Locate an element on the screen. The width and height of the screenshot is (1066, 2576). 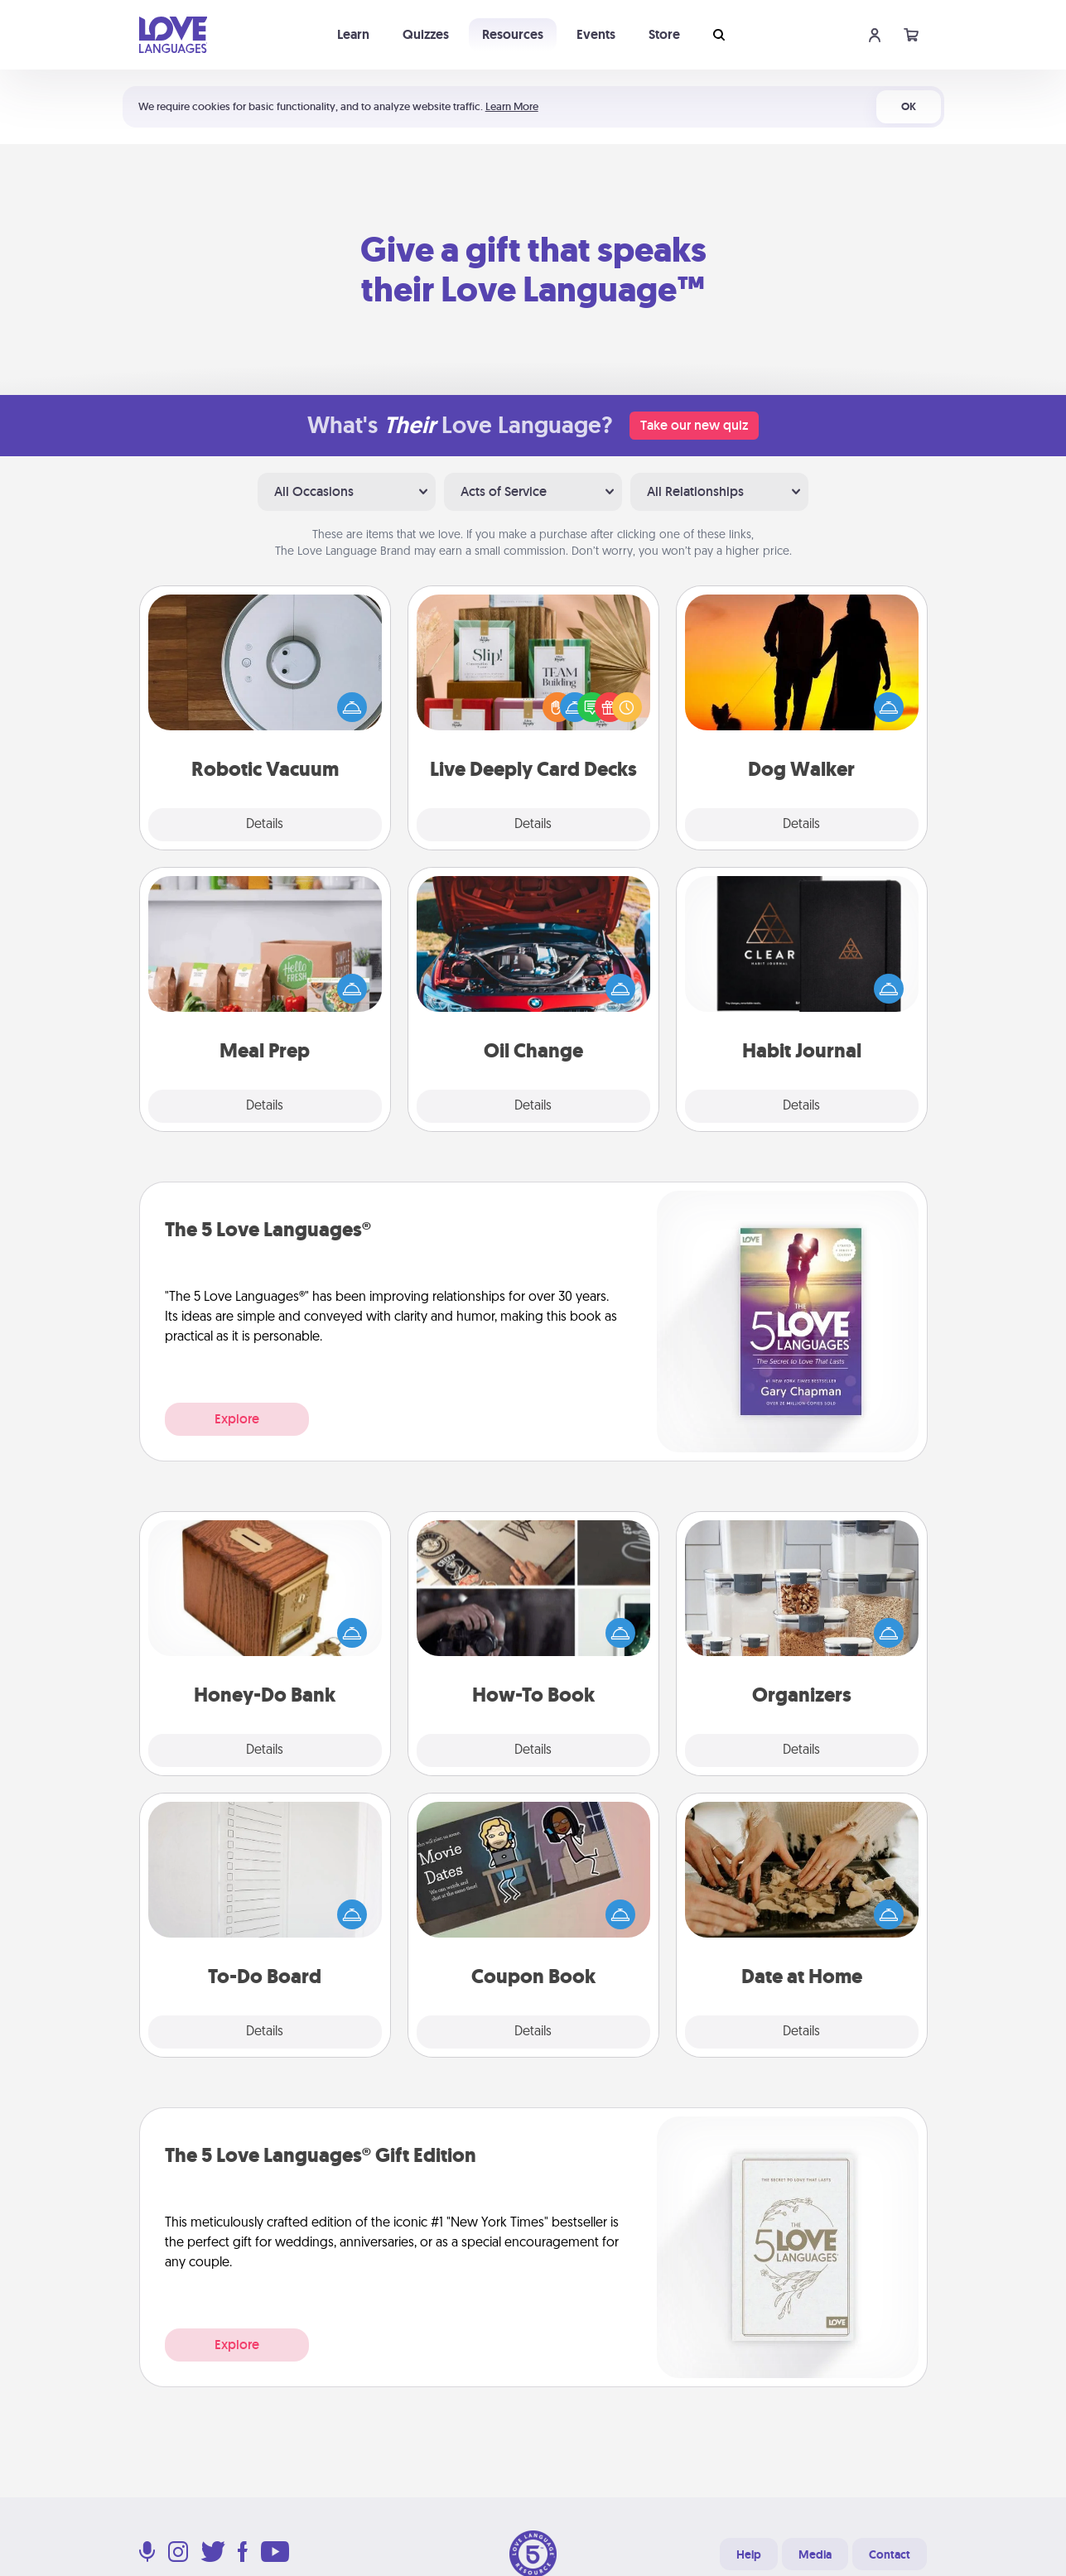
Learn is located at coordinates (353, 34).